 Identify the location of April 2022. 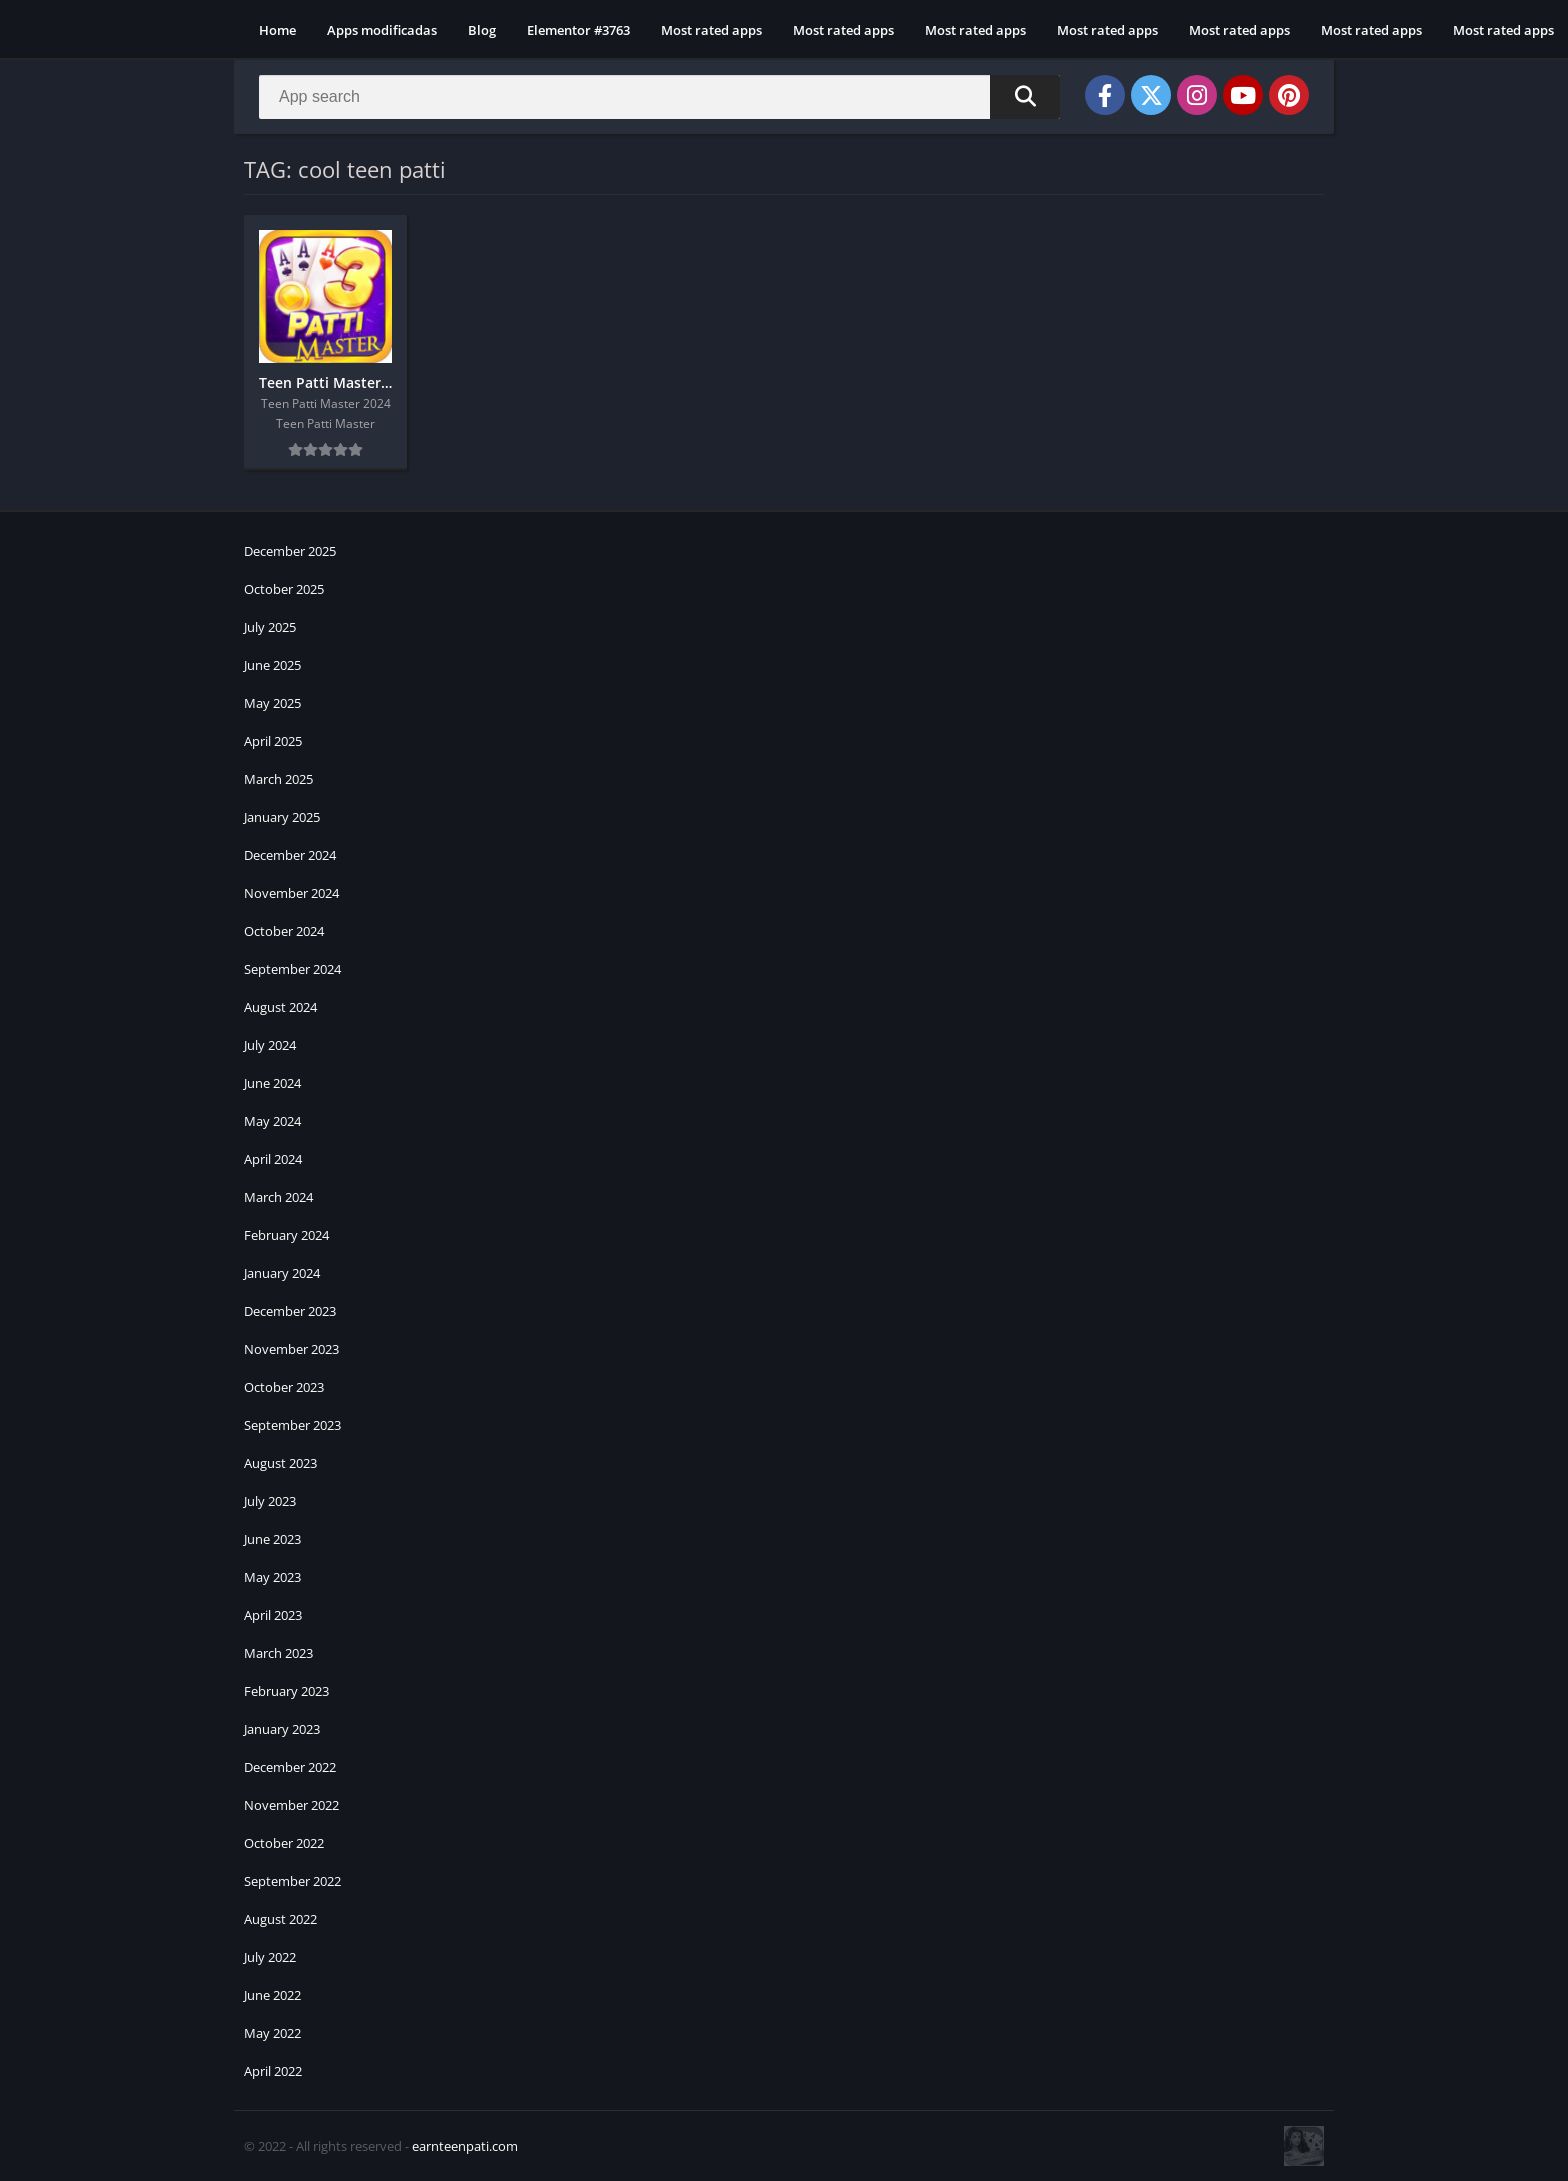
(273, 2071).